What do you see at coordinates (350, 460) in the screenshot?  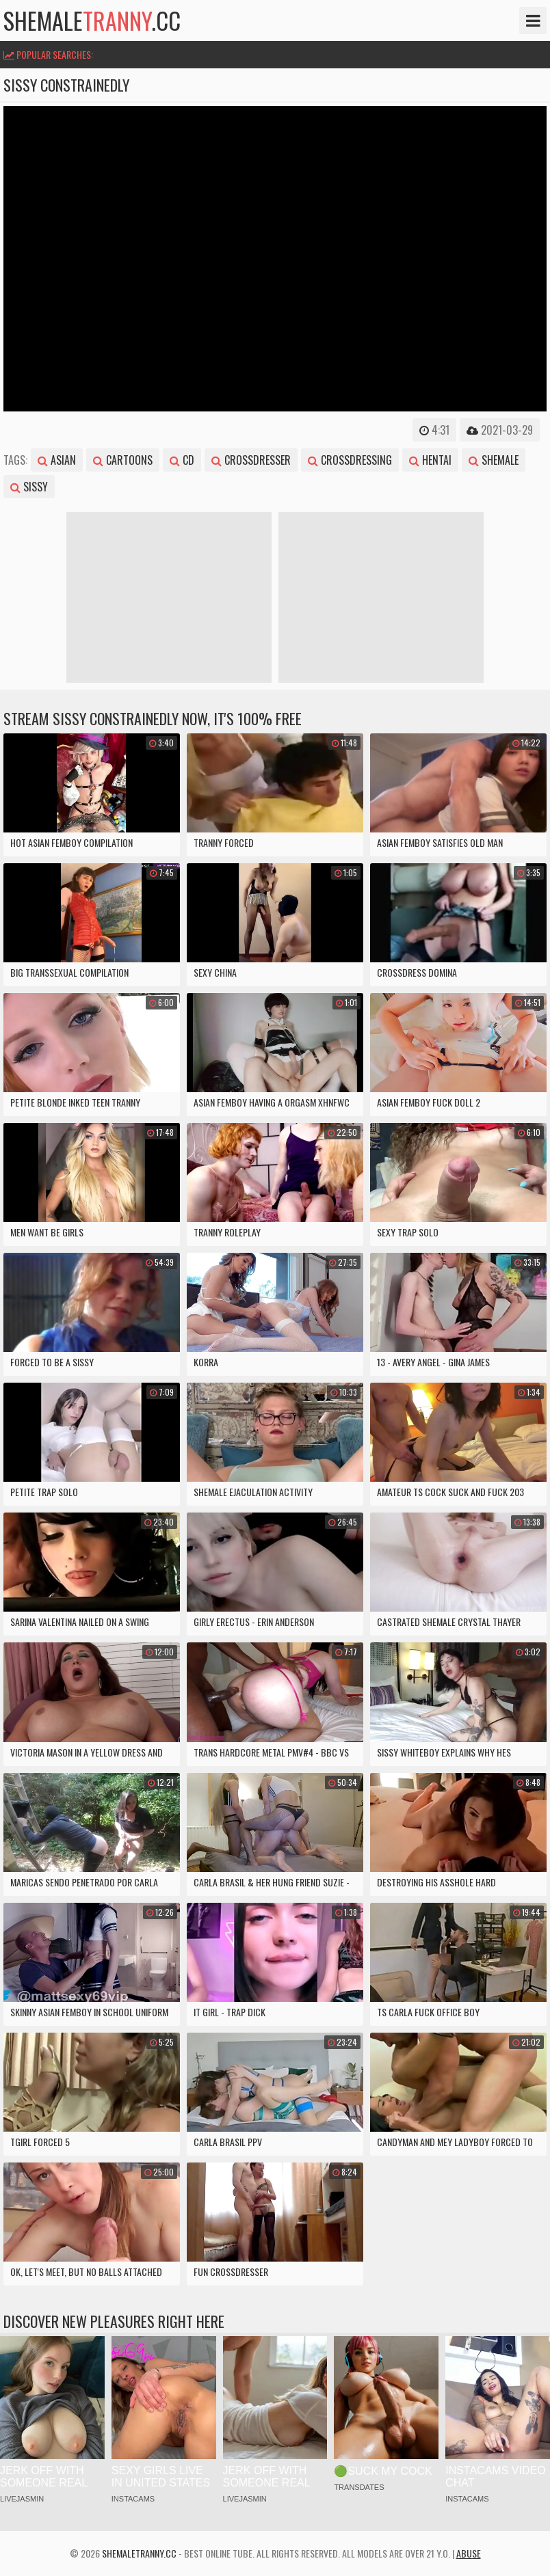 I see `crossdressing` at bounding box center [350, 460].